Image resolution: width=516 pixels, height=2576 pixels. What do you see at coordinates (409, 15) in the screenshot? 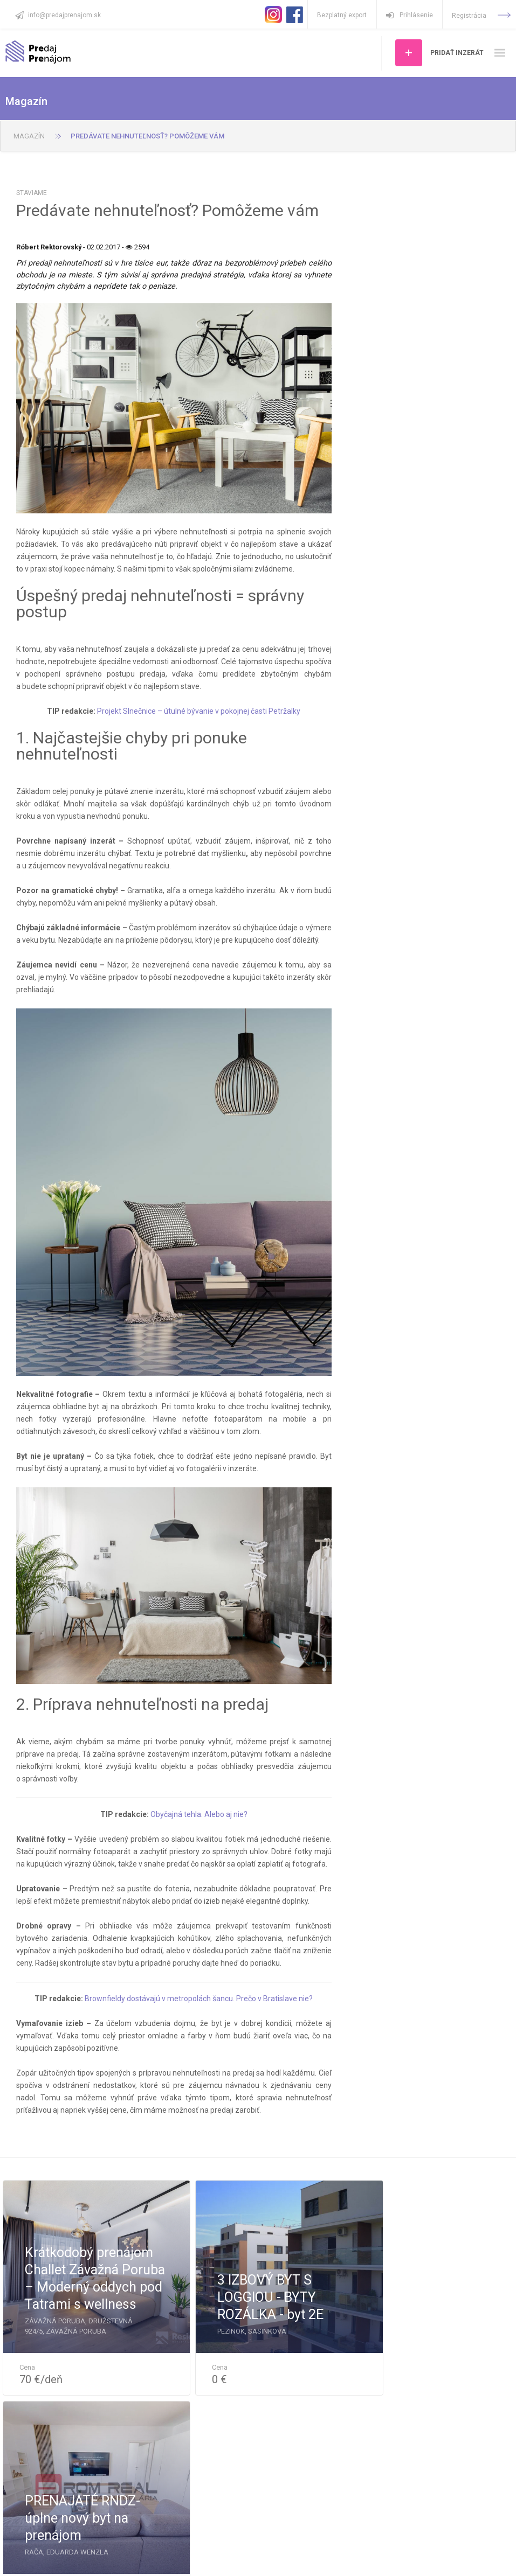
I see `Prihlásenie` at bounding box center [409, 15].